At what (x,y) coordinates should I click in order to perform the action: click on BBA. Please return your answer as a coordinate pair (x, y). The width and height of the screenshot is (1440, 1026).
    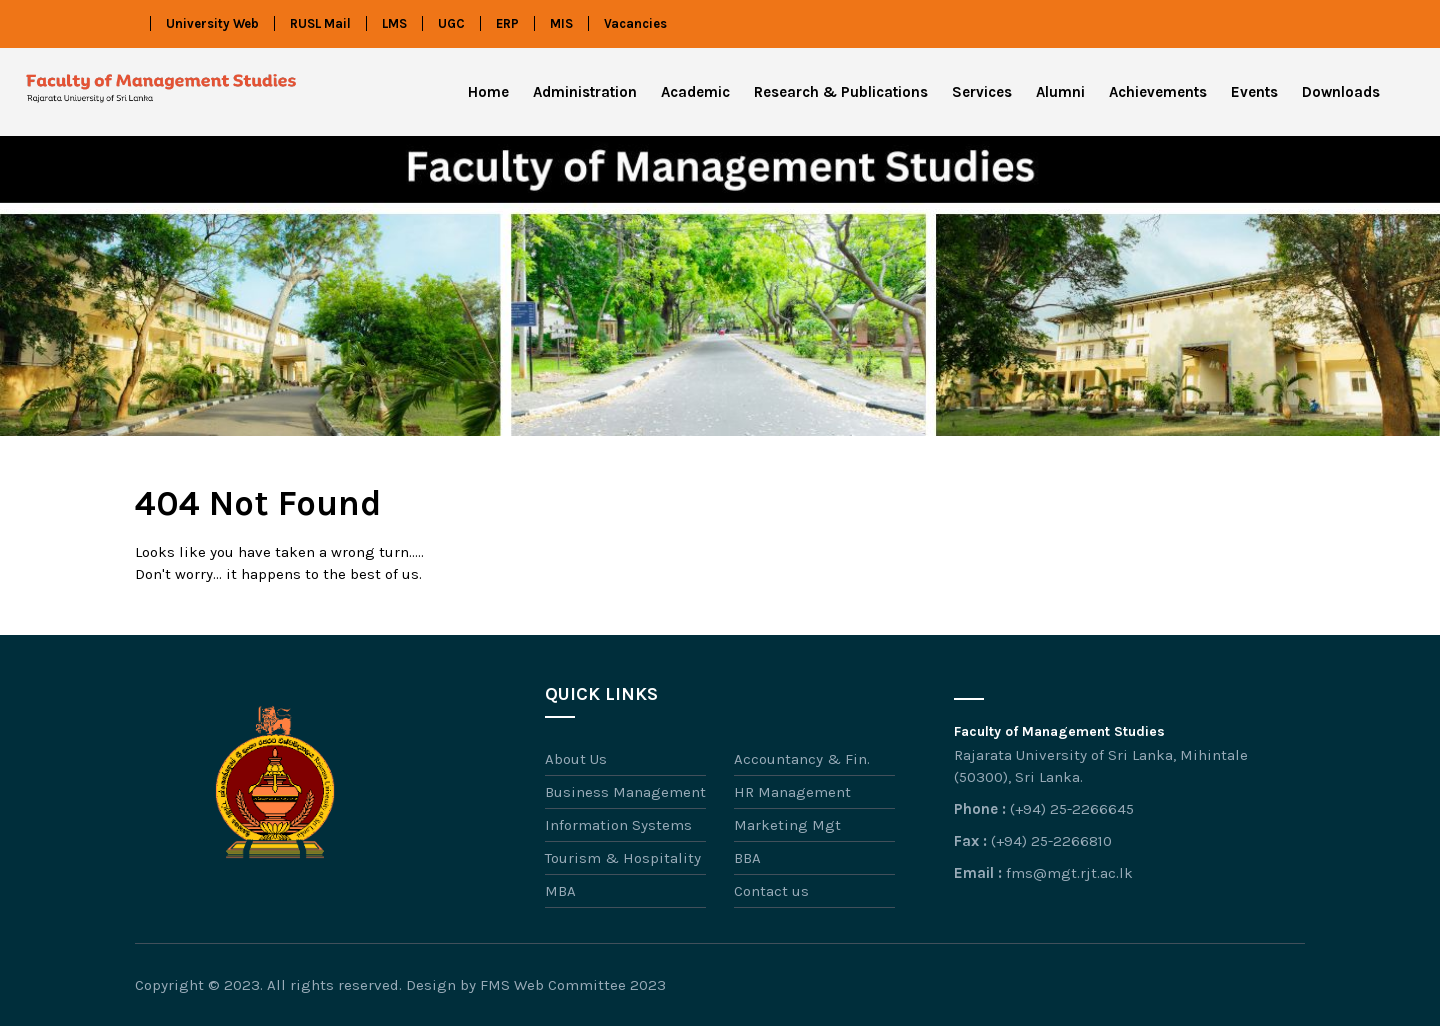
    Looking at the image, I should click on (747, 858).